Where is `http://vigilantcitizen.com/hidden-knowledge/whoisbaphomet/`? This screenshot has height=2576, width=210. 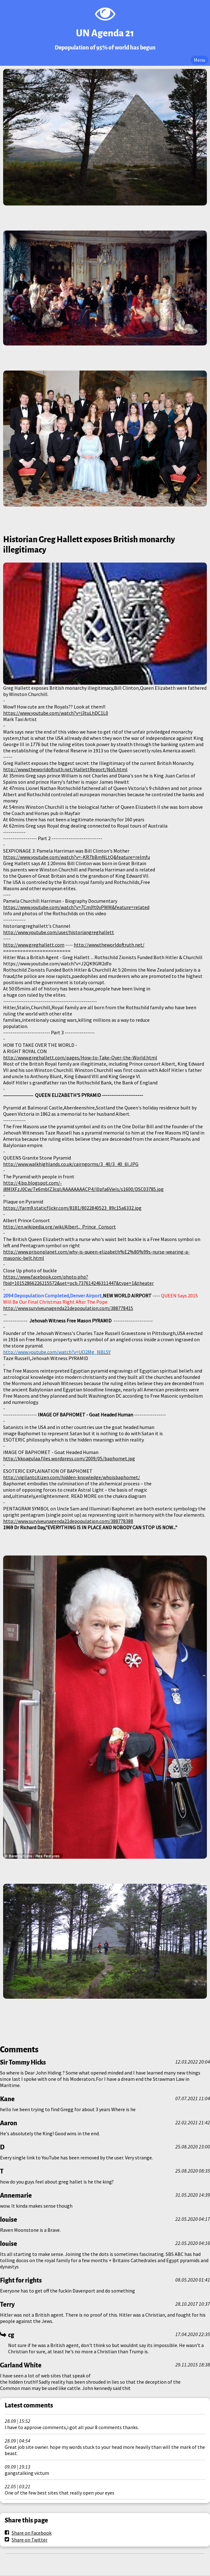 http://vigilantcitizen.com/hidden-knowledge/whoisbaphomet/ is located at coordinates (71, 1477).